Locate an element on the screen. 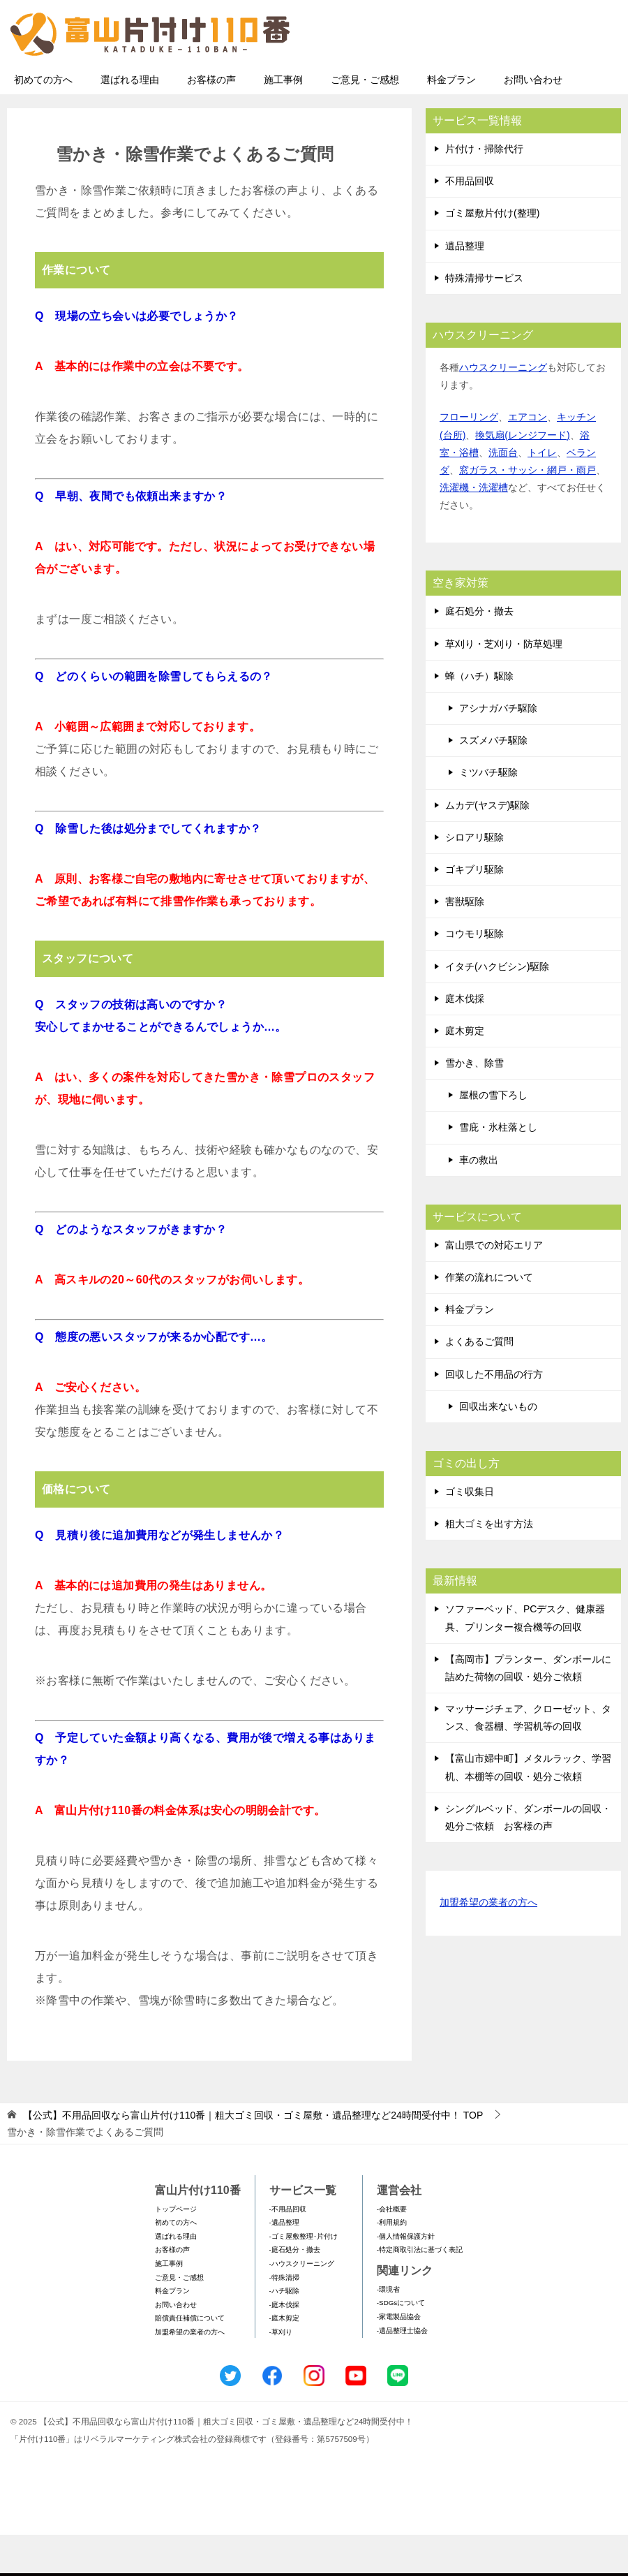  料金プラン is located at coordinates (451, 120).